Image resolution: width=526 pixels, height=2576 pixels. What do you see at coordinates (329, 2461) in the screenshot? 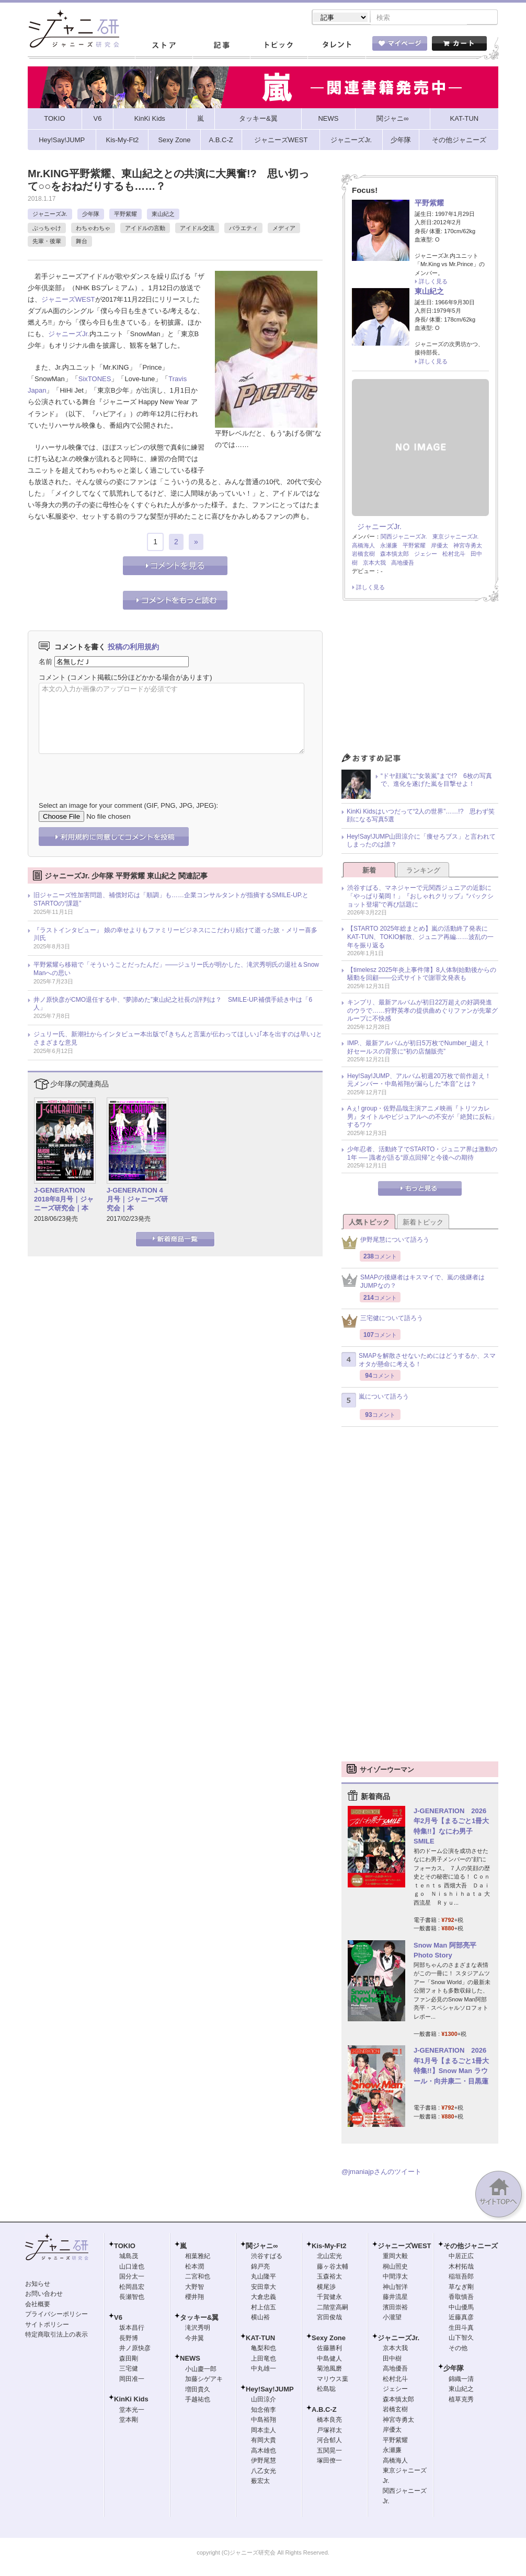
I see `塚田僚一` at bounding box center [329, 2461].